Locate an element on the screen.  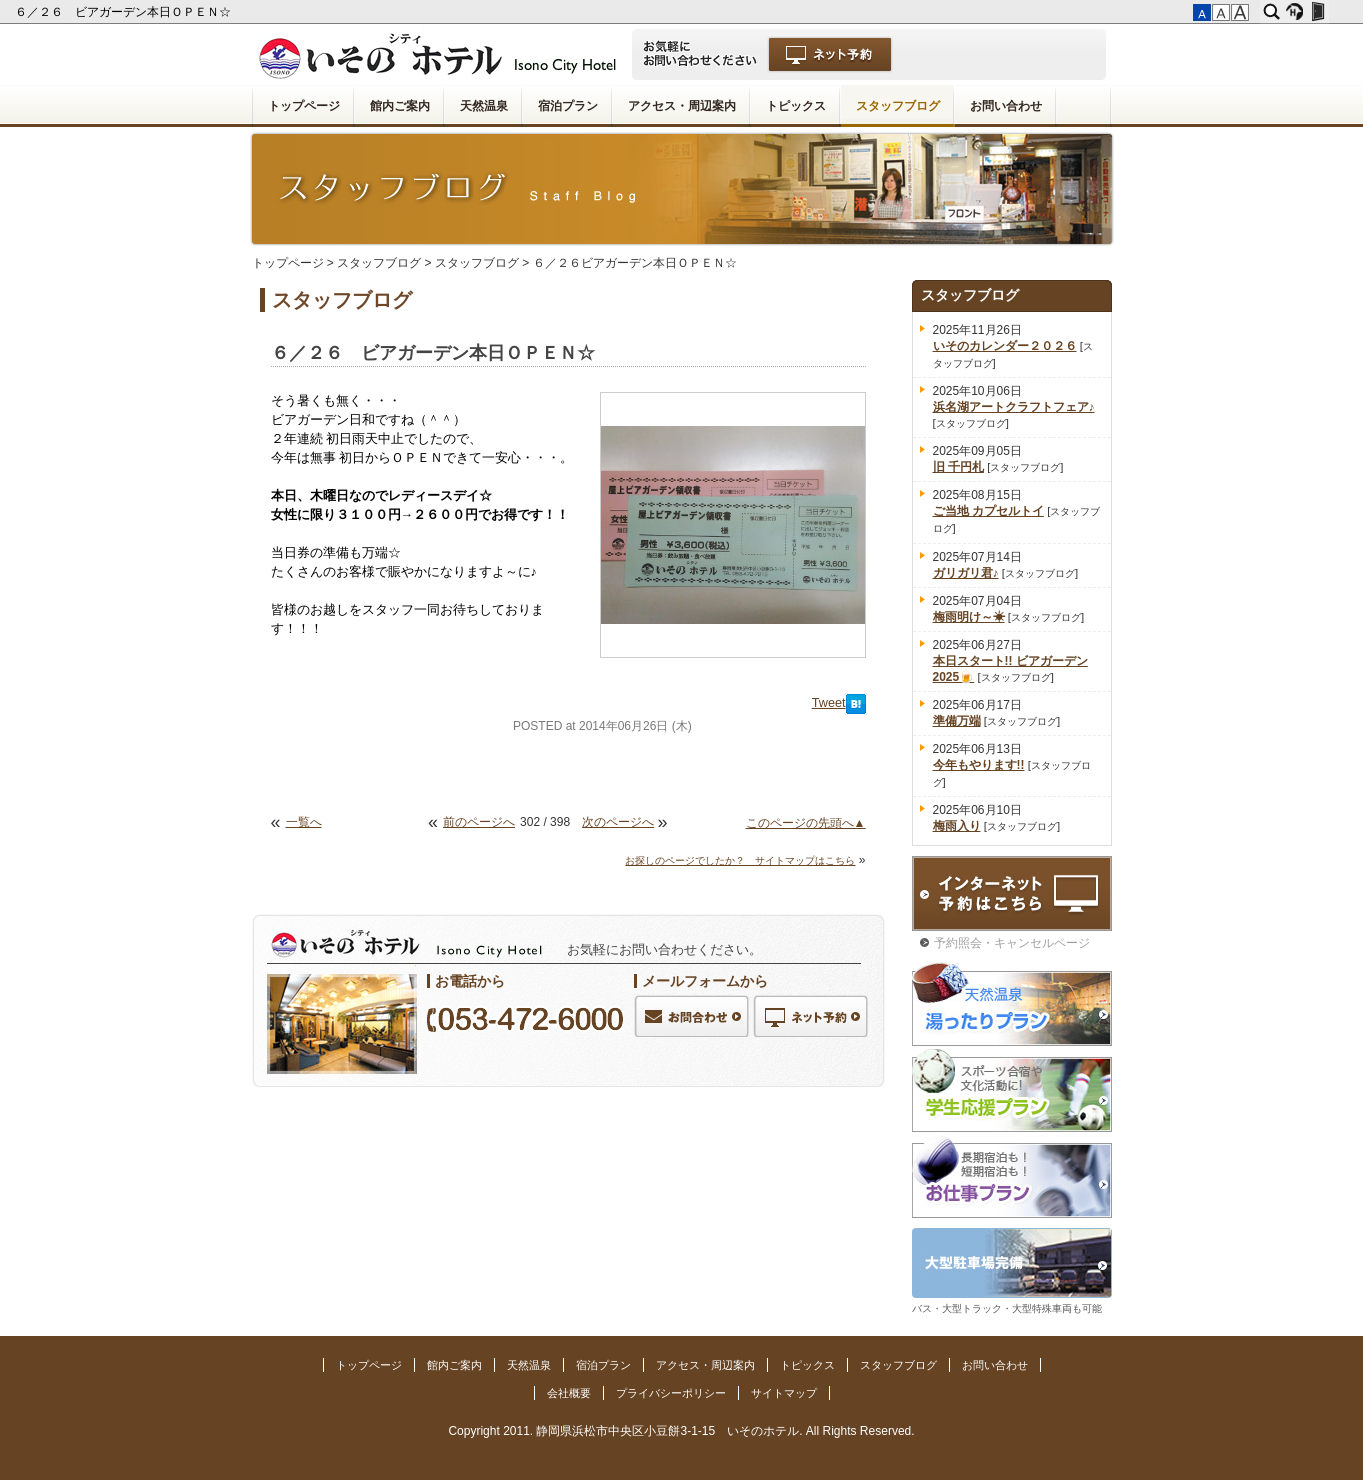
今年もやります!! is located at coordinates (979, 765).